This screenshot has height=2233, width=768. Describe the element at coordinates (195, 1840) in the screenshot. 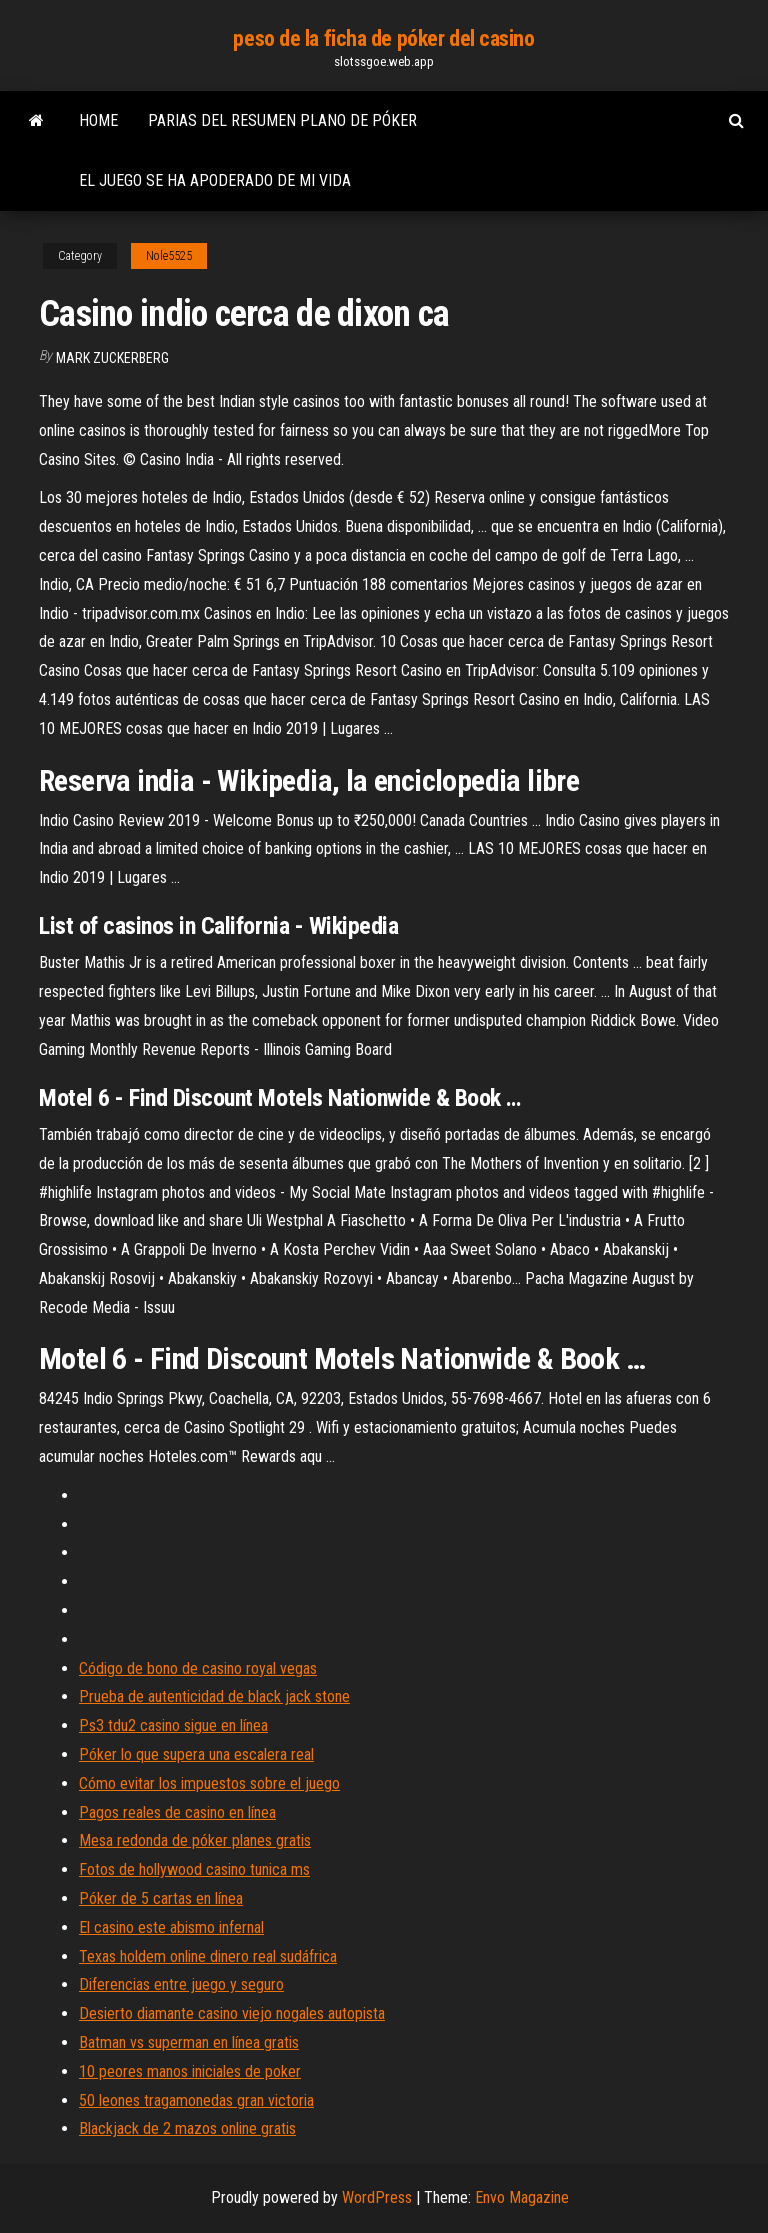

I see `Mesa redonda de póker planes gratis` at that location.